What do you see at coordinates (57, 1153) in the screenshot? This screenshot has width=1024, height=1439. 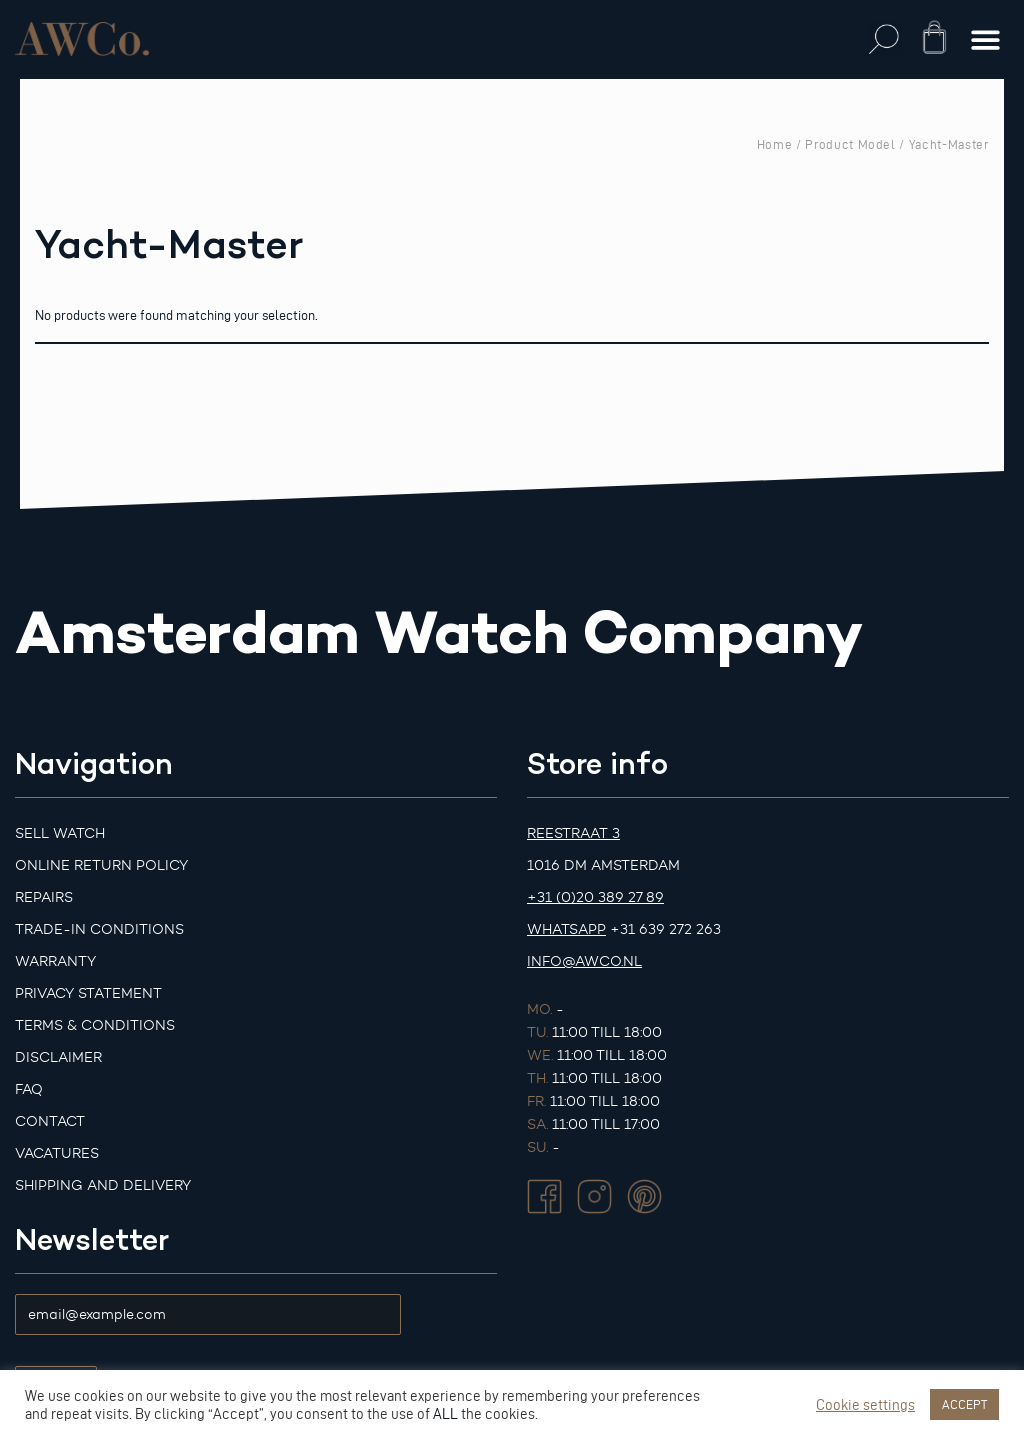 I see `Vacatures` at bounding box center [57, 1153].